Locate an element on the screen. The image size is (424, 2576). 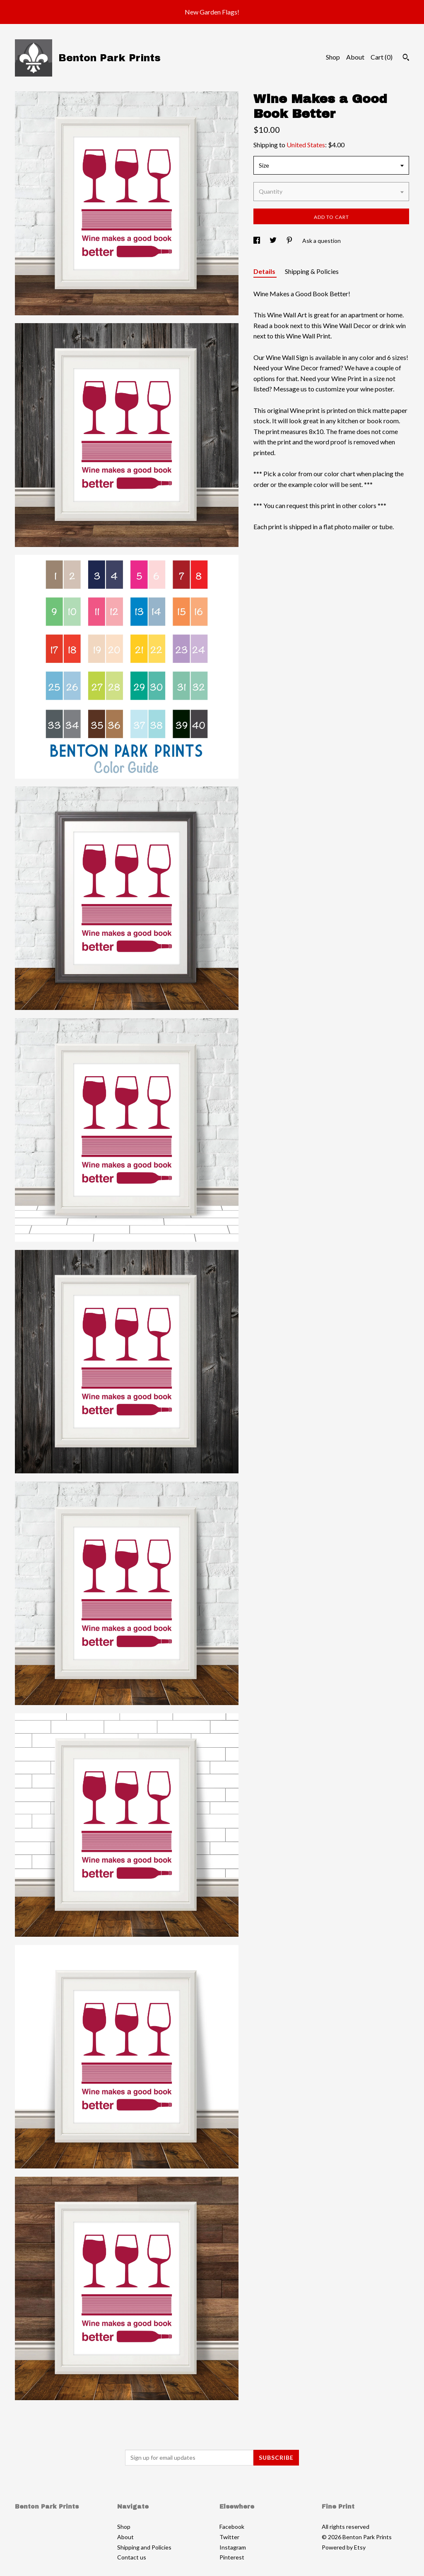
Shipping & Policies is located at coordinates (312, 271).